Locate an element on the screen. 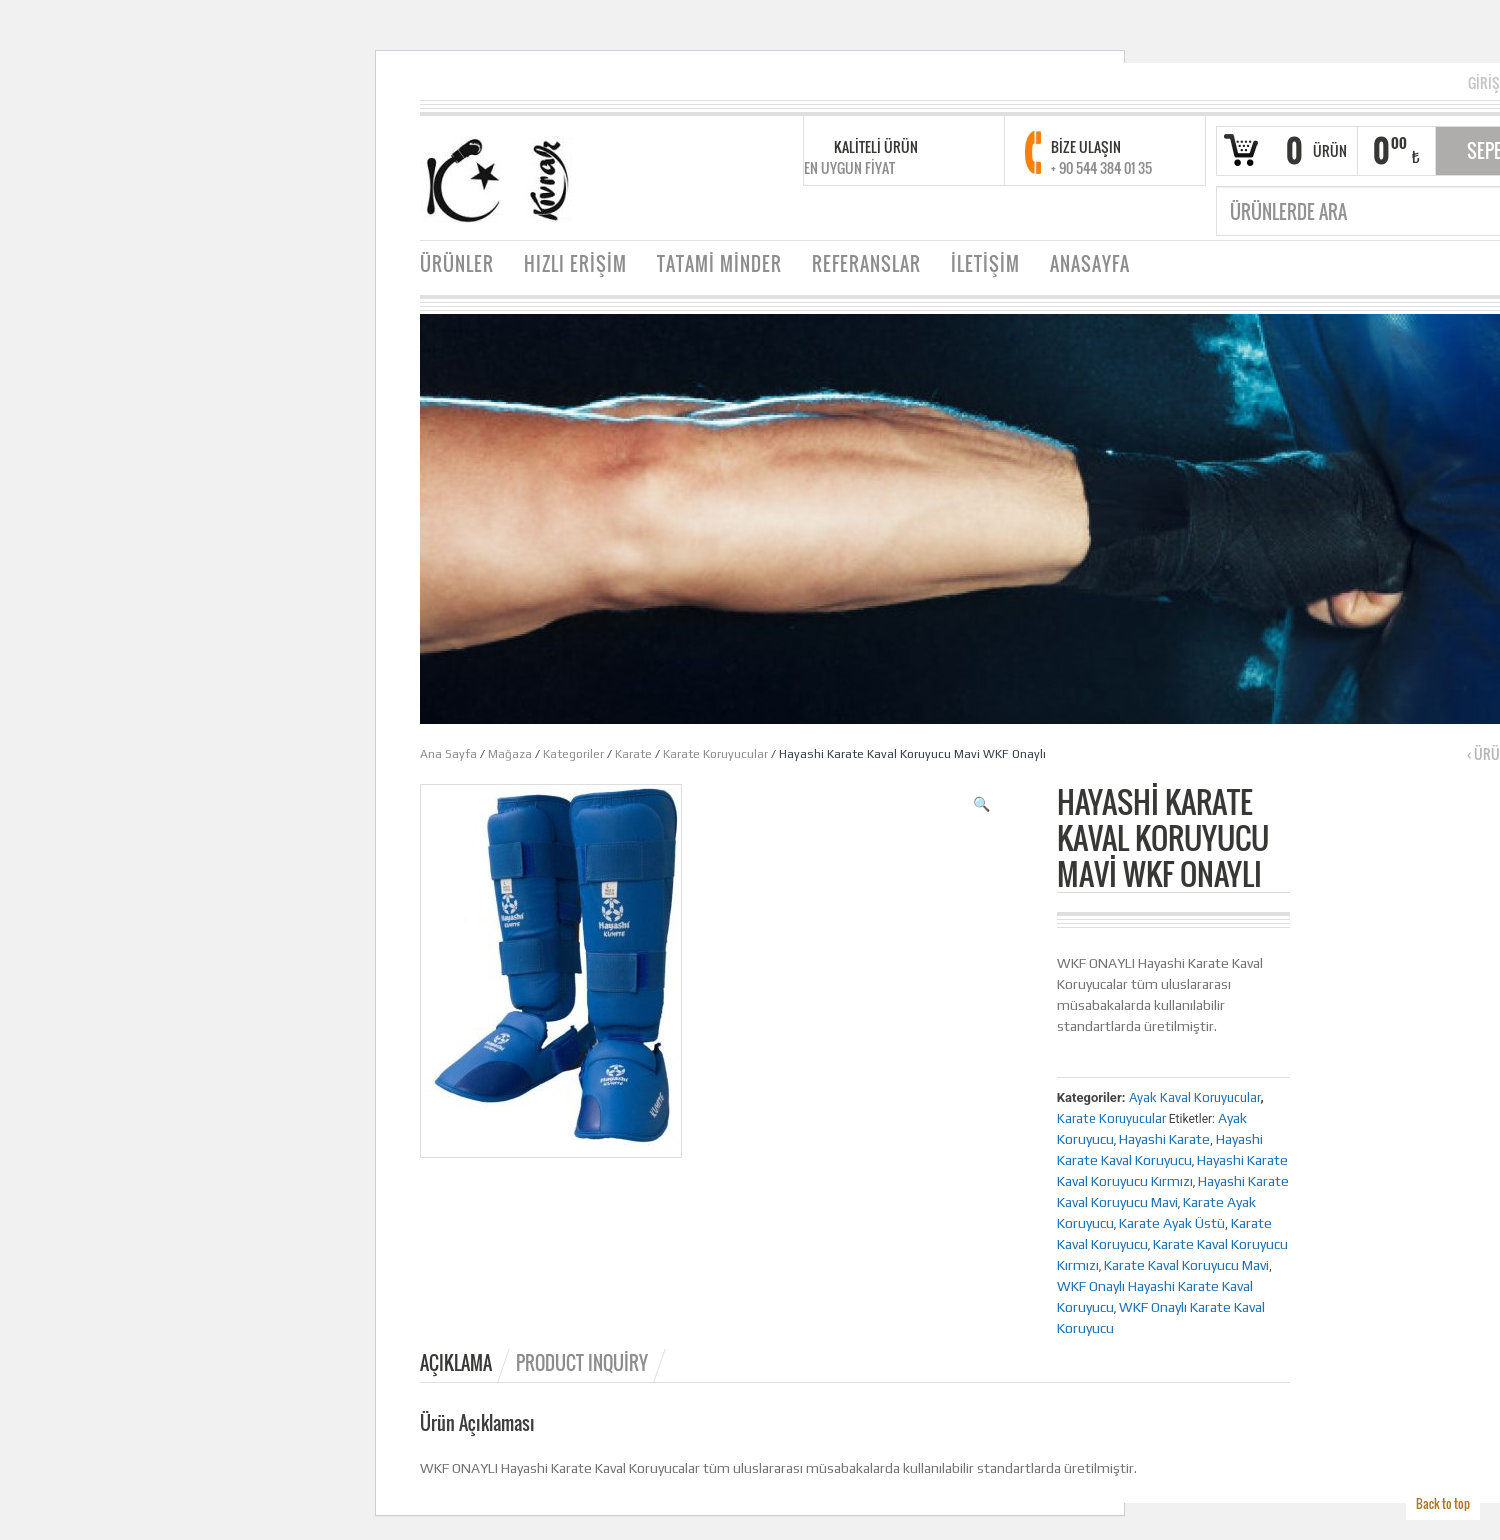  Back to top is located at coordinates (1443, 1503).